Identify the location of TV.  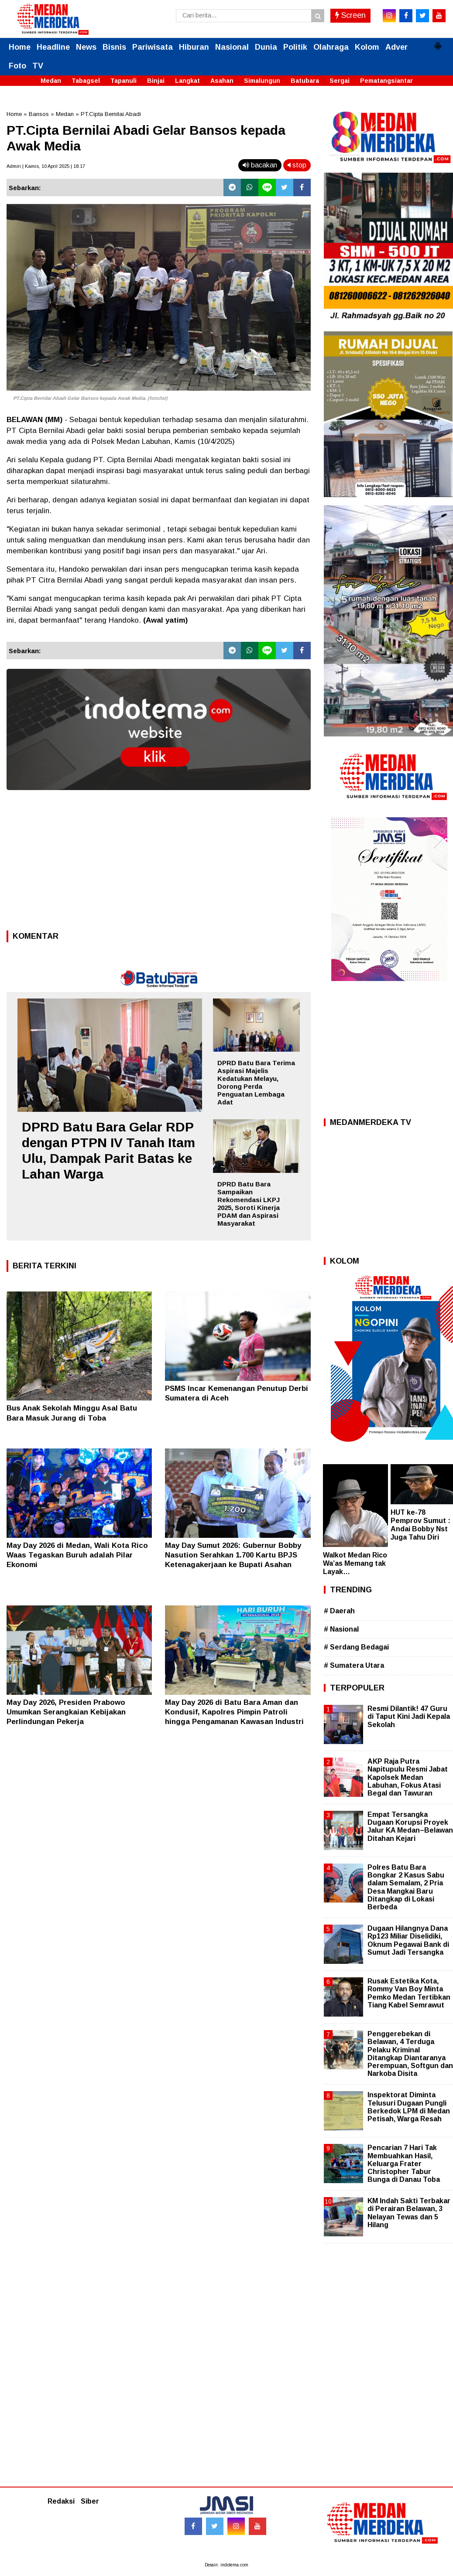
(37, 65).